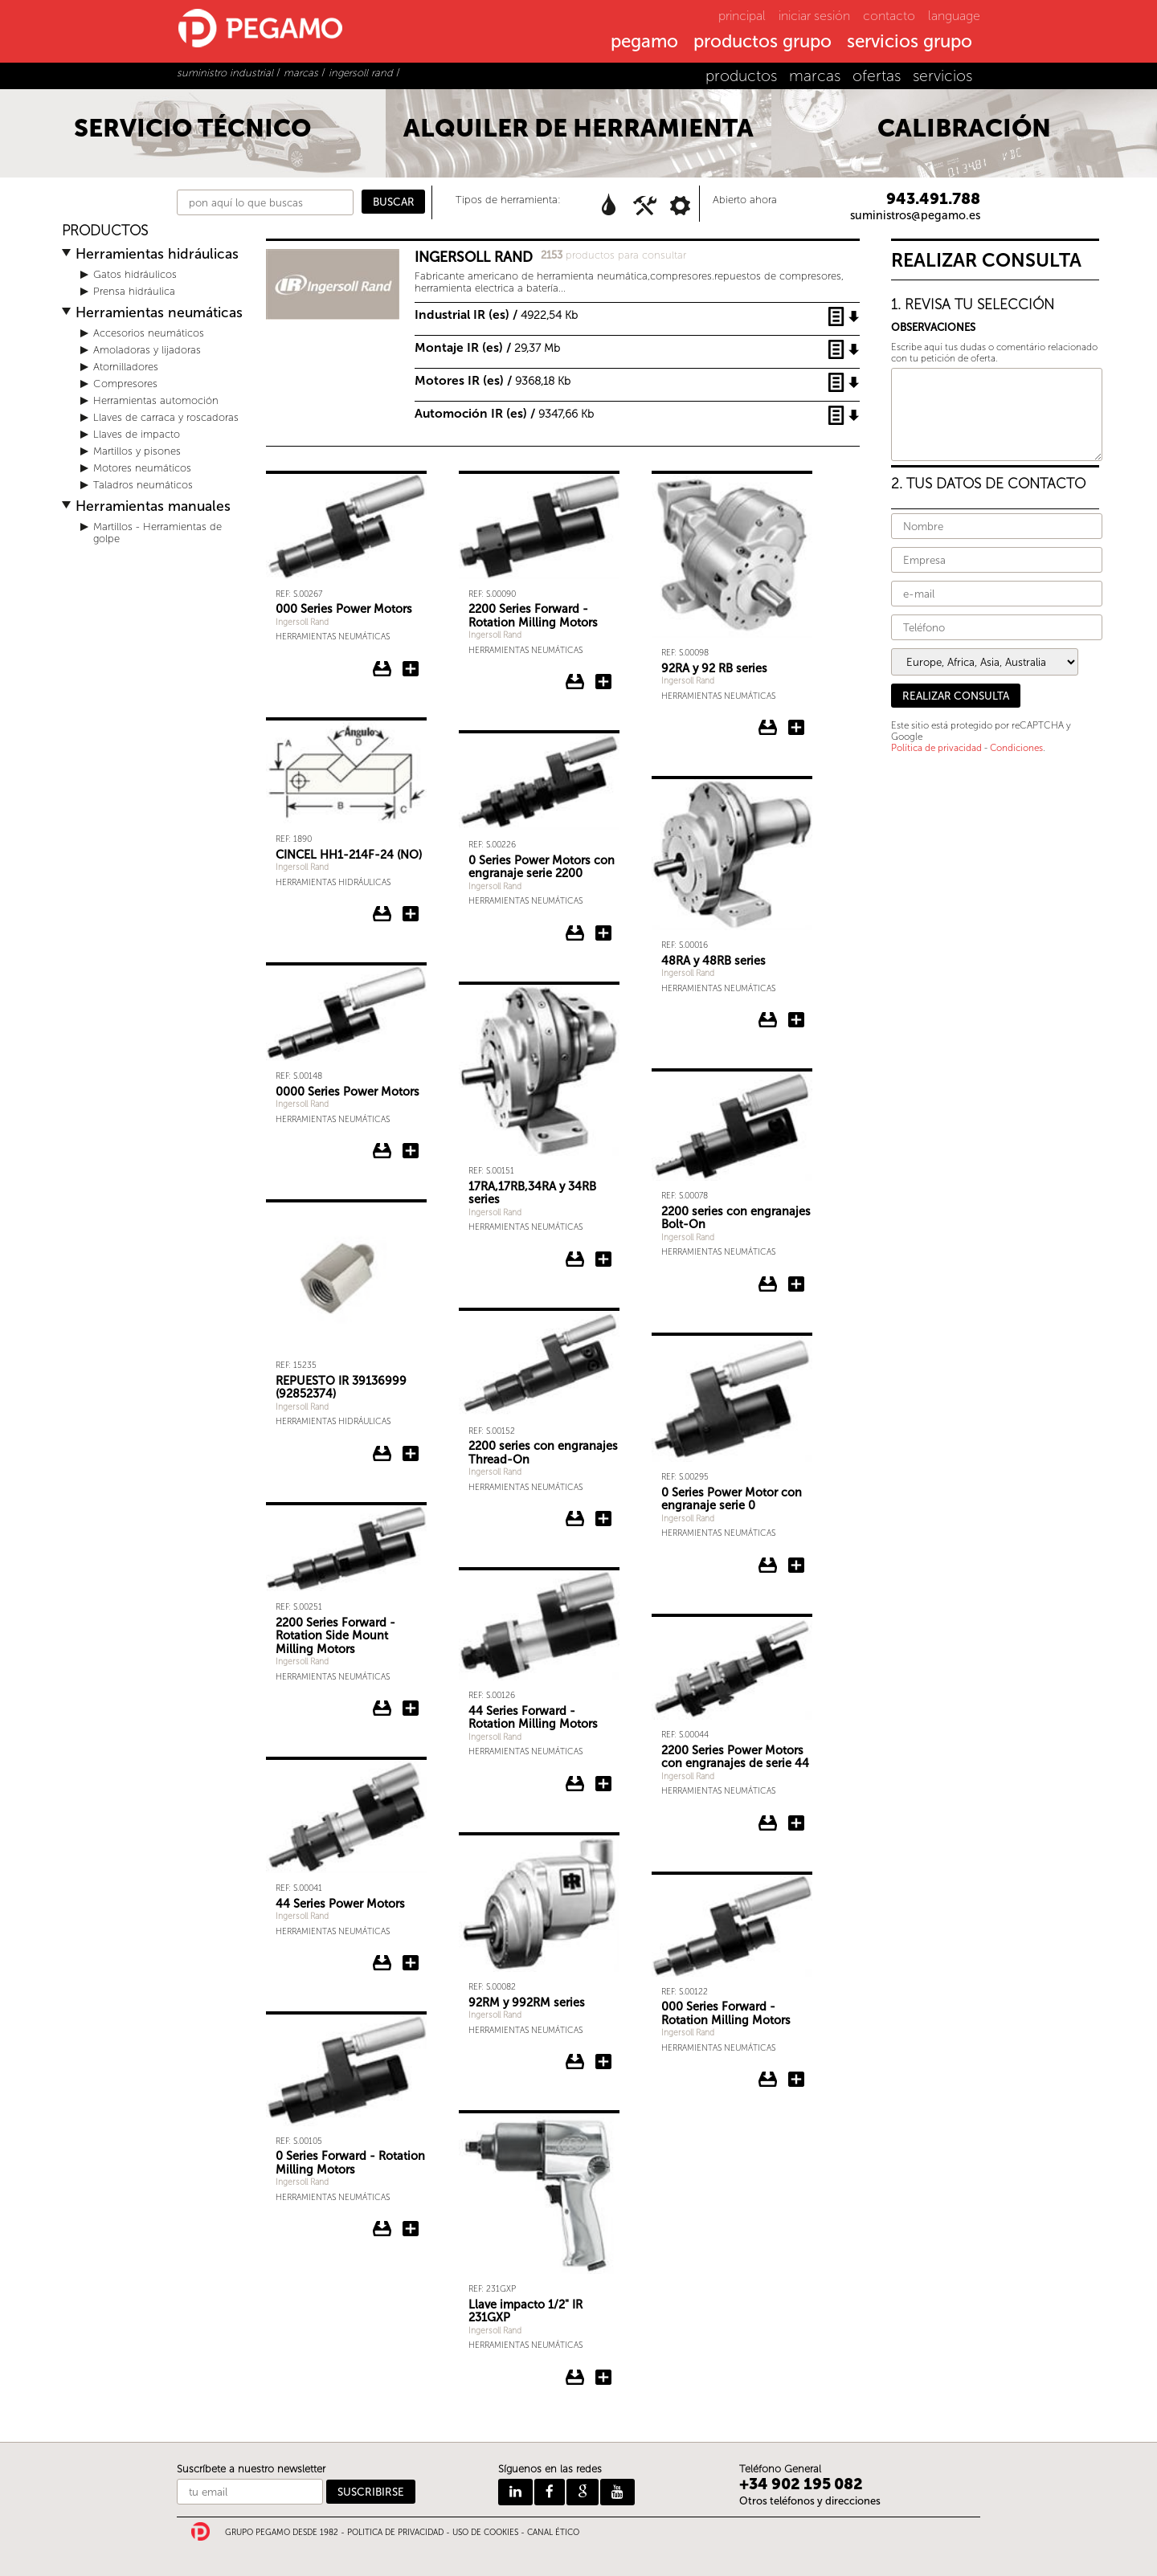  Describe the element at coordinates (125, 367) in the screenshot. I see `Atornilladores` at that location.